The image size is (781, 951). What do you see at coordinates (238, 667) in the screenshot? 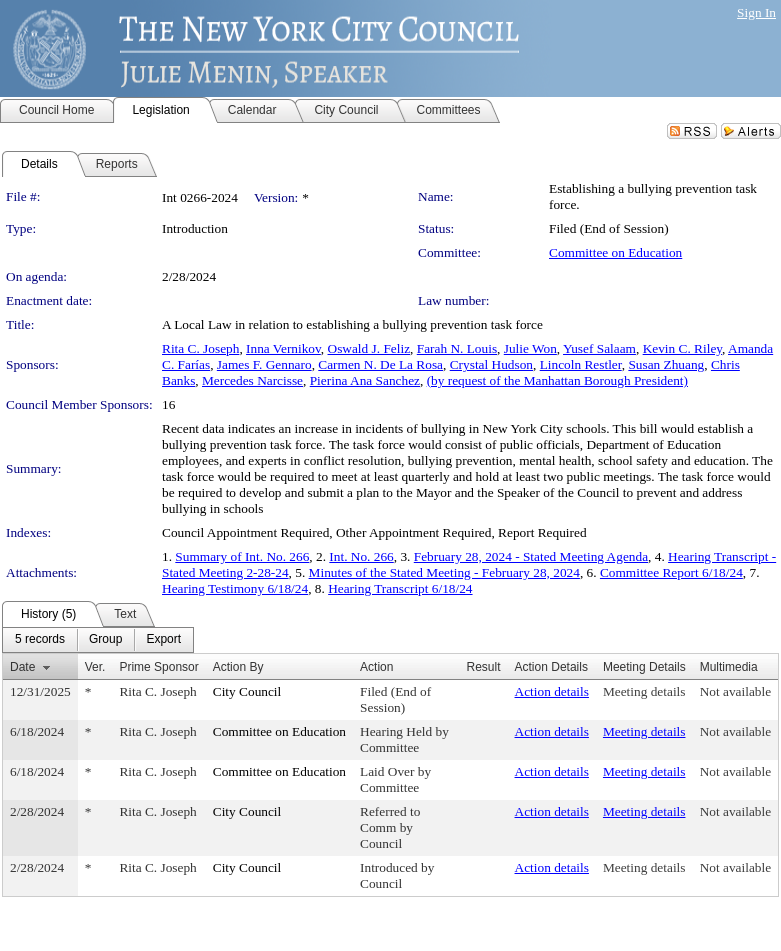
I see `Action By` at bounding box center [238, 667].